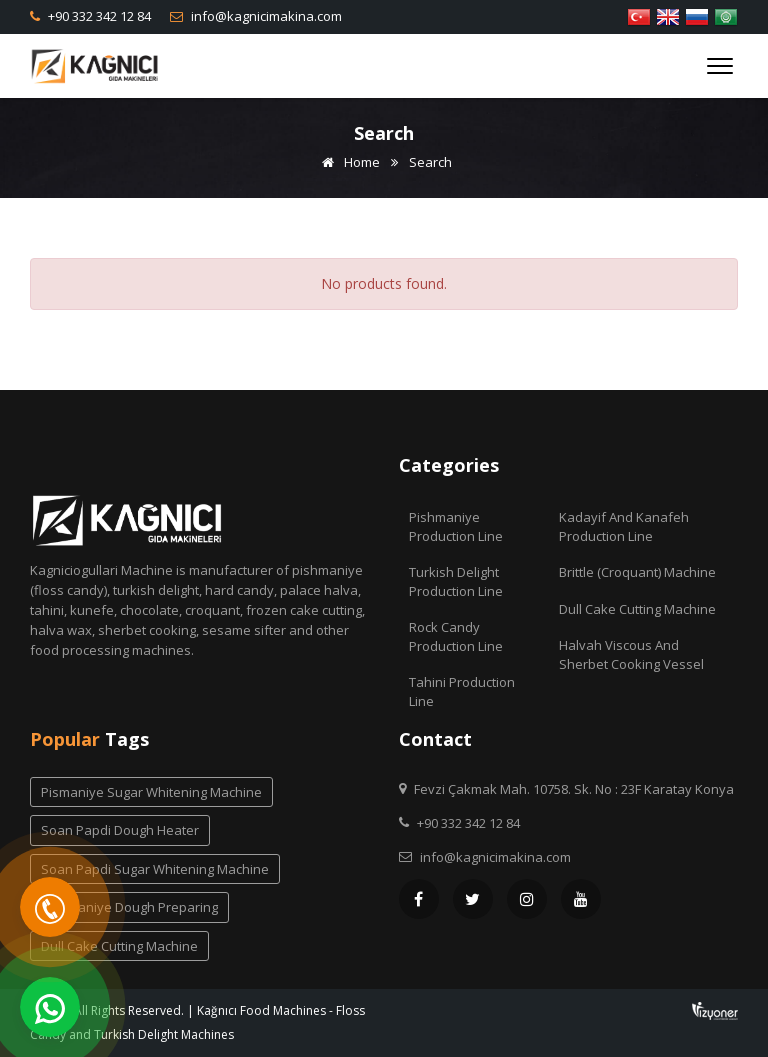  What do you see at coordinates (456, 526) in the screenshot?
I see `Pishmaniye Production Line` at bounding box center [456, 526].